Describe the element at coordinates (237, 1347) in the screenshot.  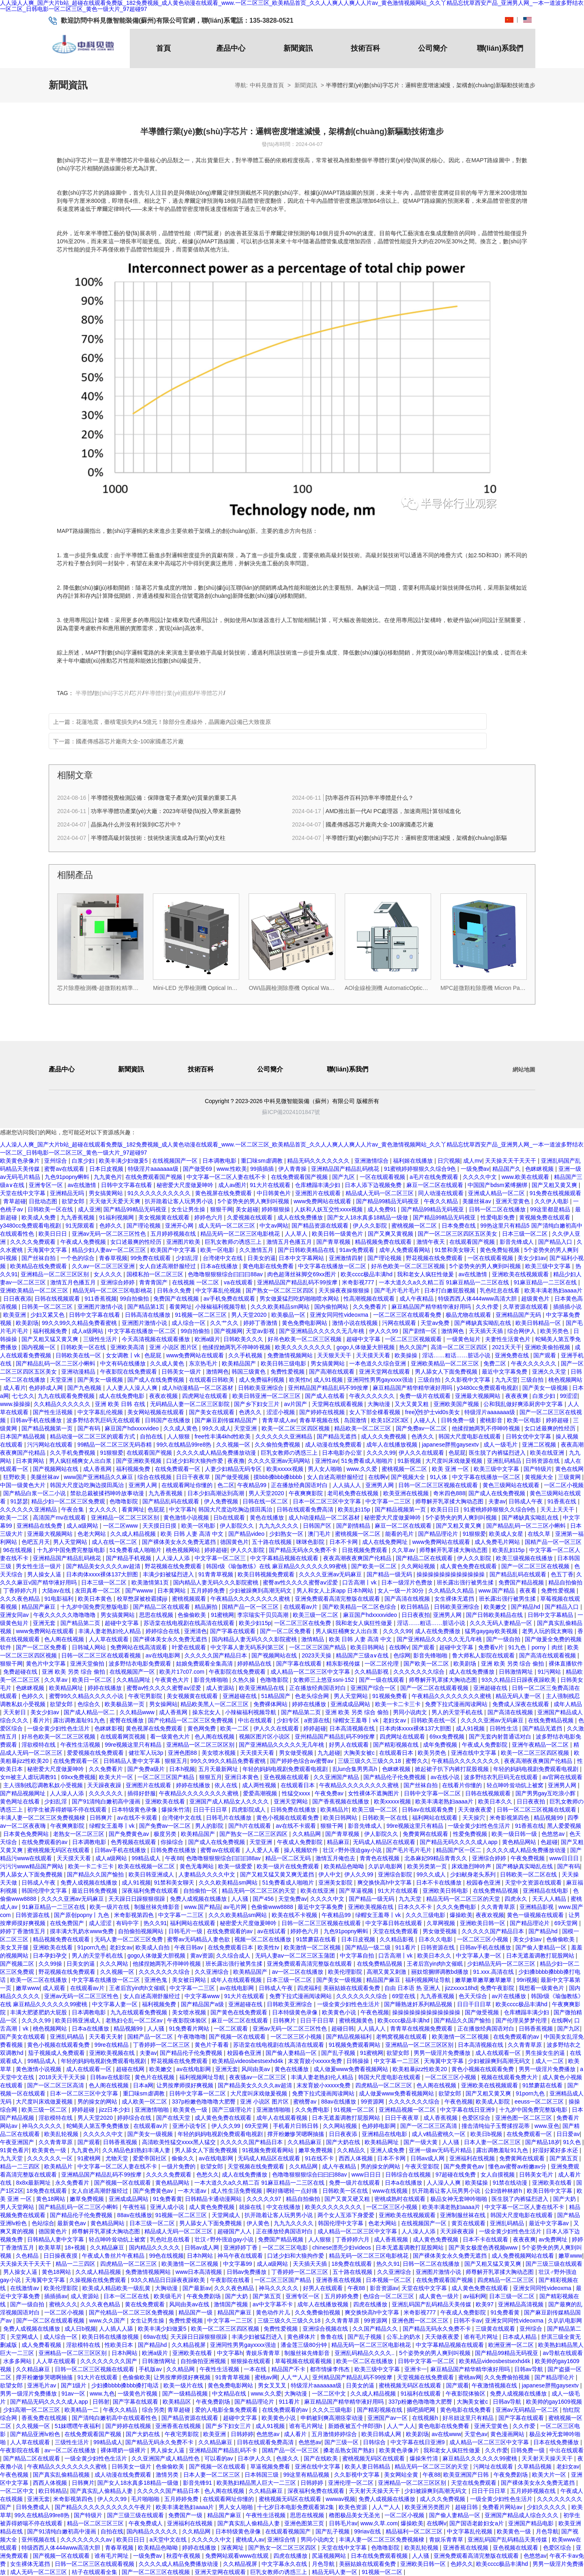
I see `他揉捏她两乳不停呻吟视频` at that location.